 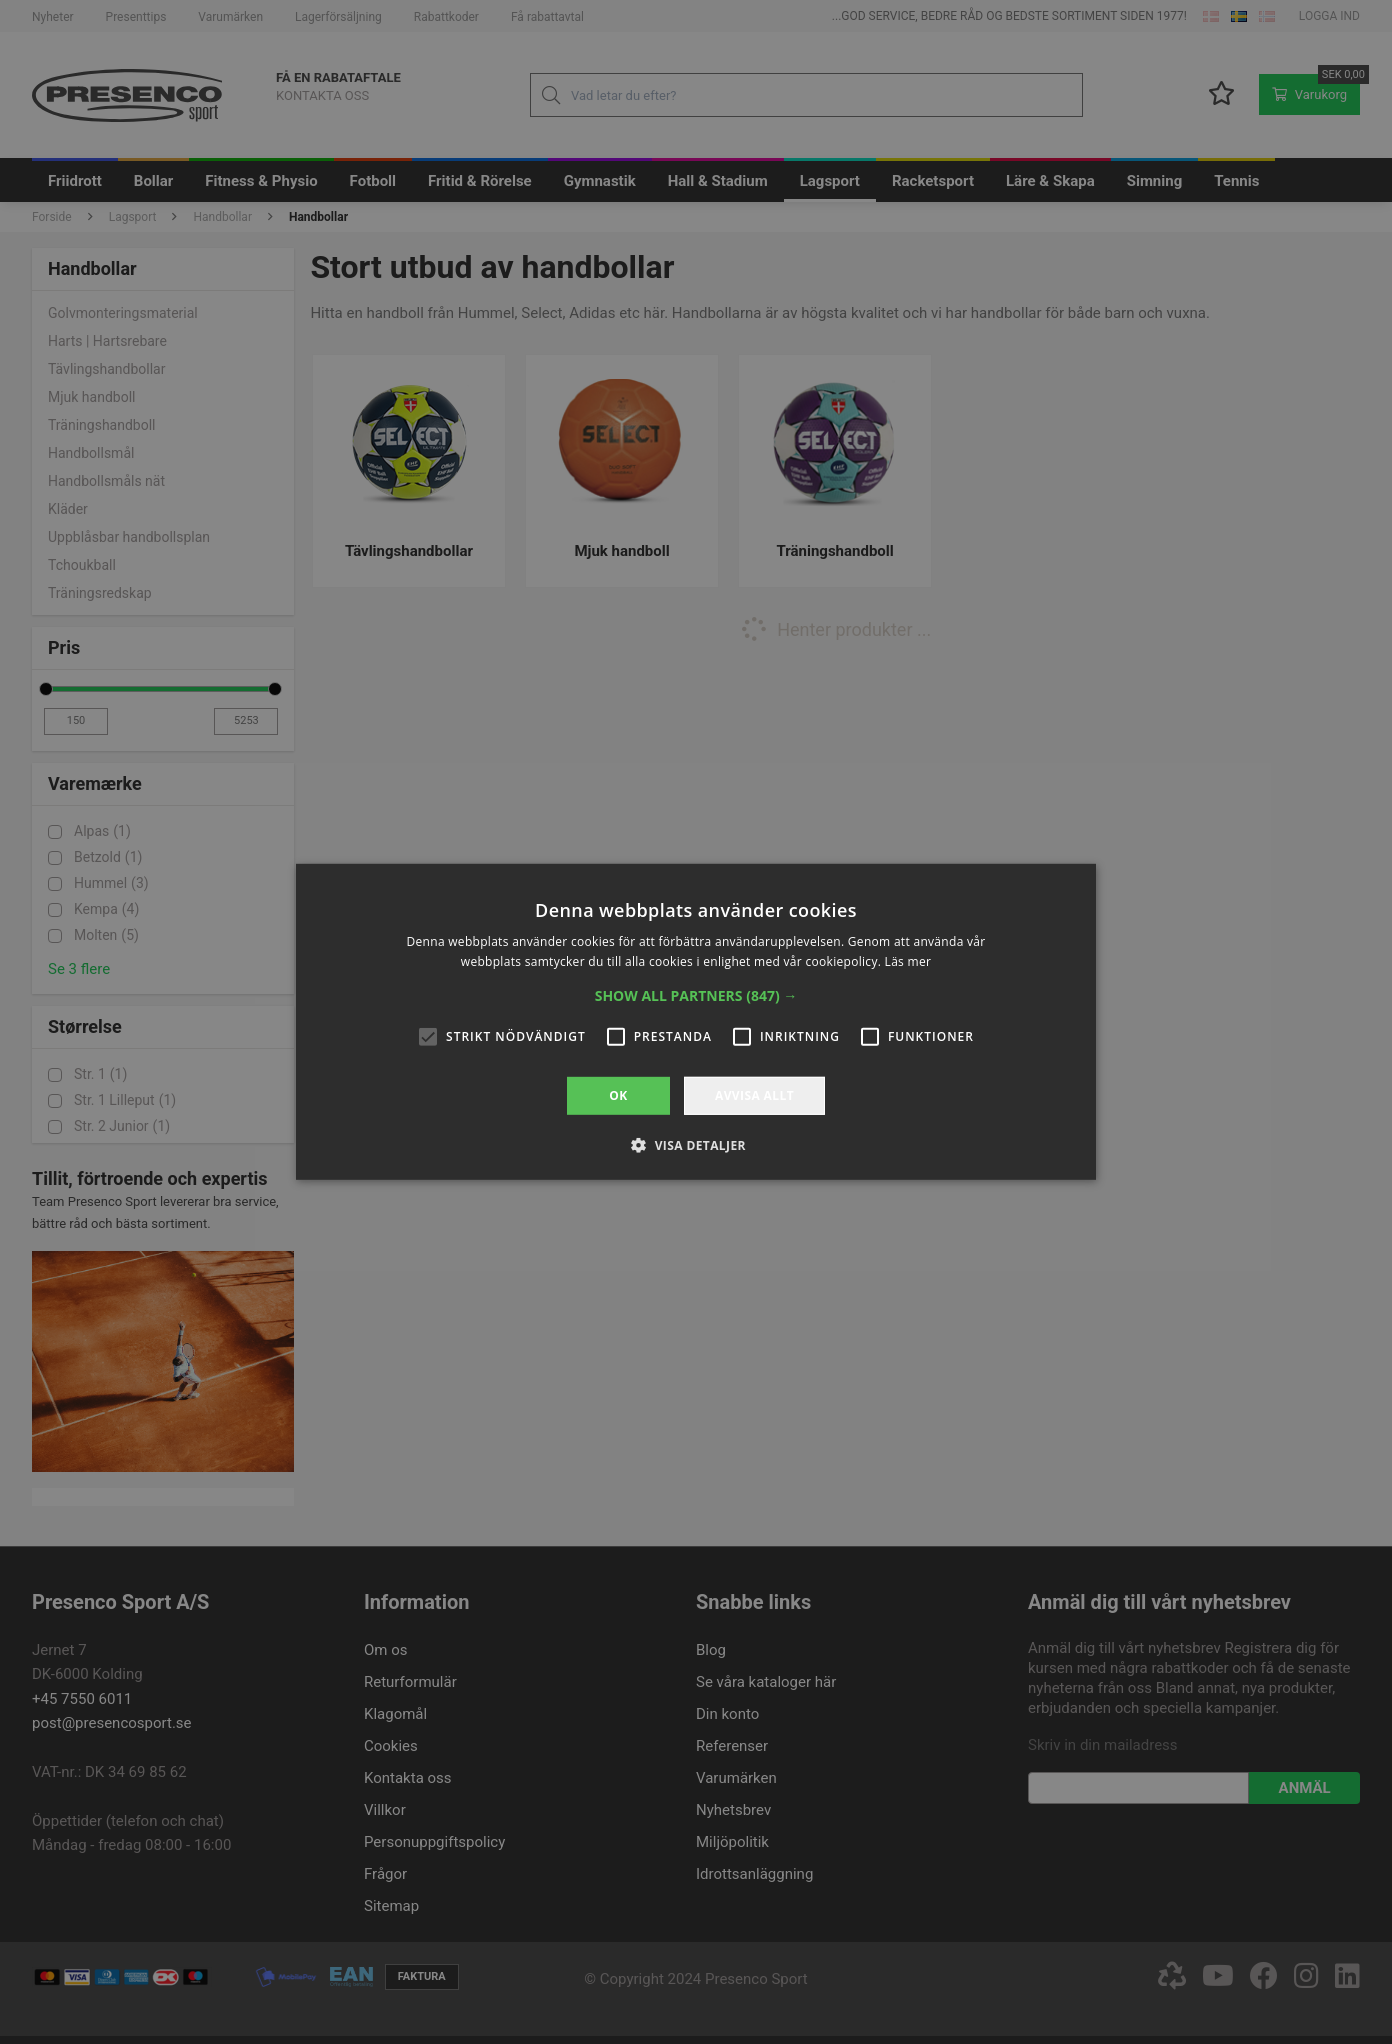 What do you see at coordinates (754, 1095) in the screenshot?
I see `Avvisa allt [button]` at bounding box center [754, 1095].